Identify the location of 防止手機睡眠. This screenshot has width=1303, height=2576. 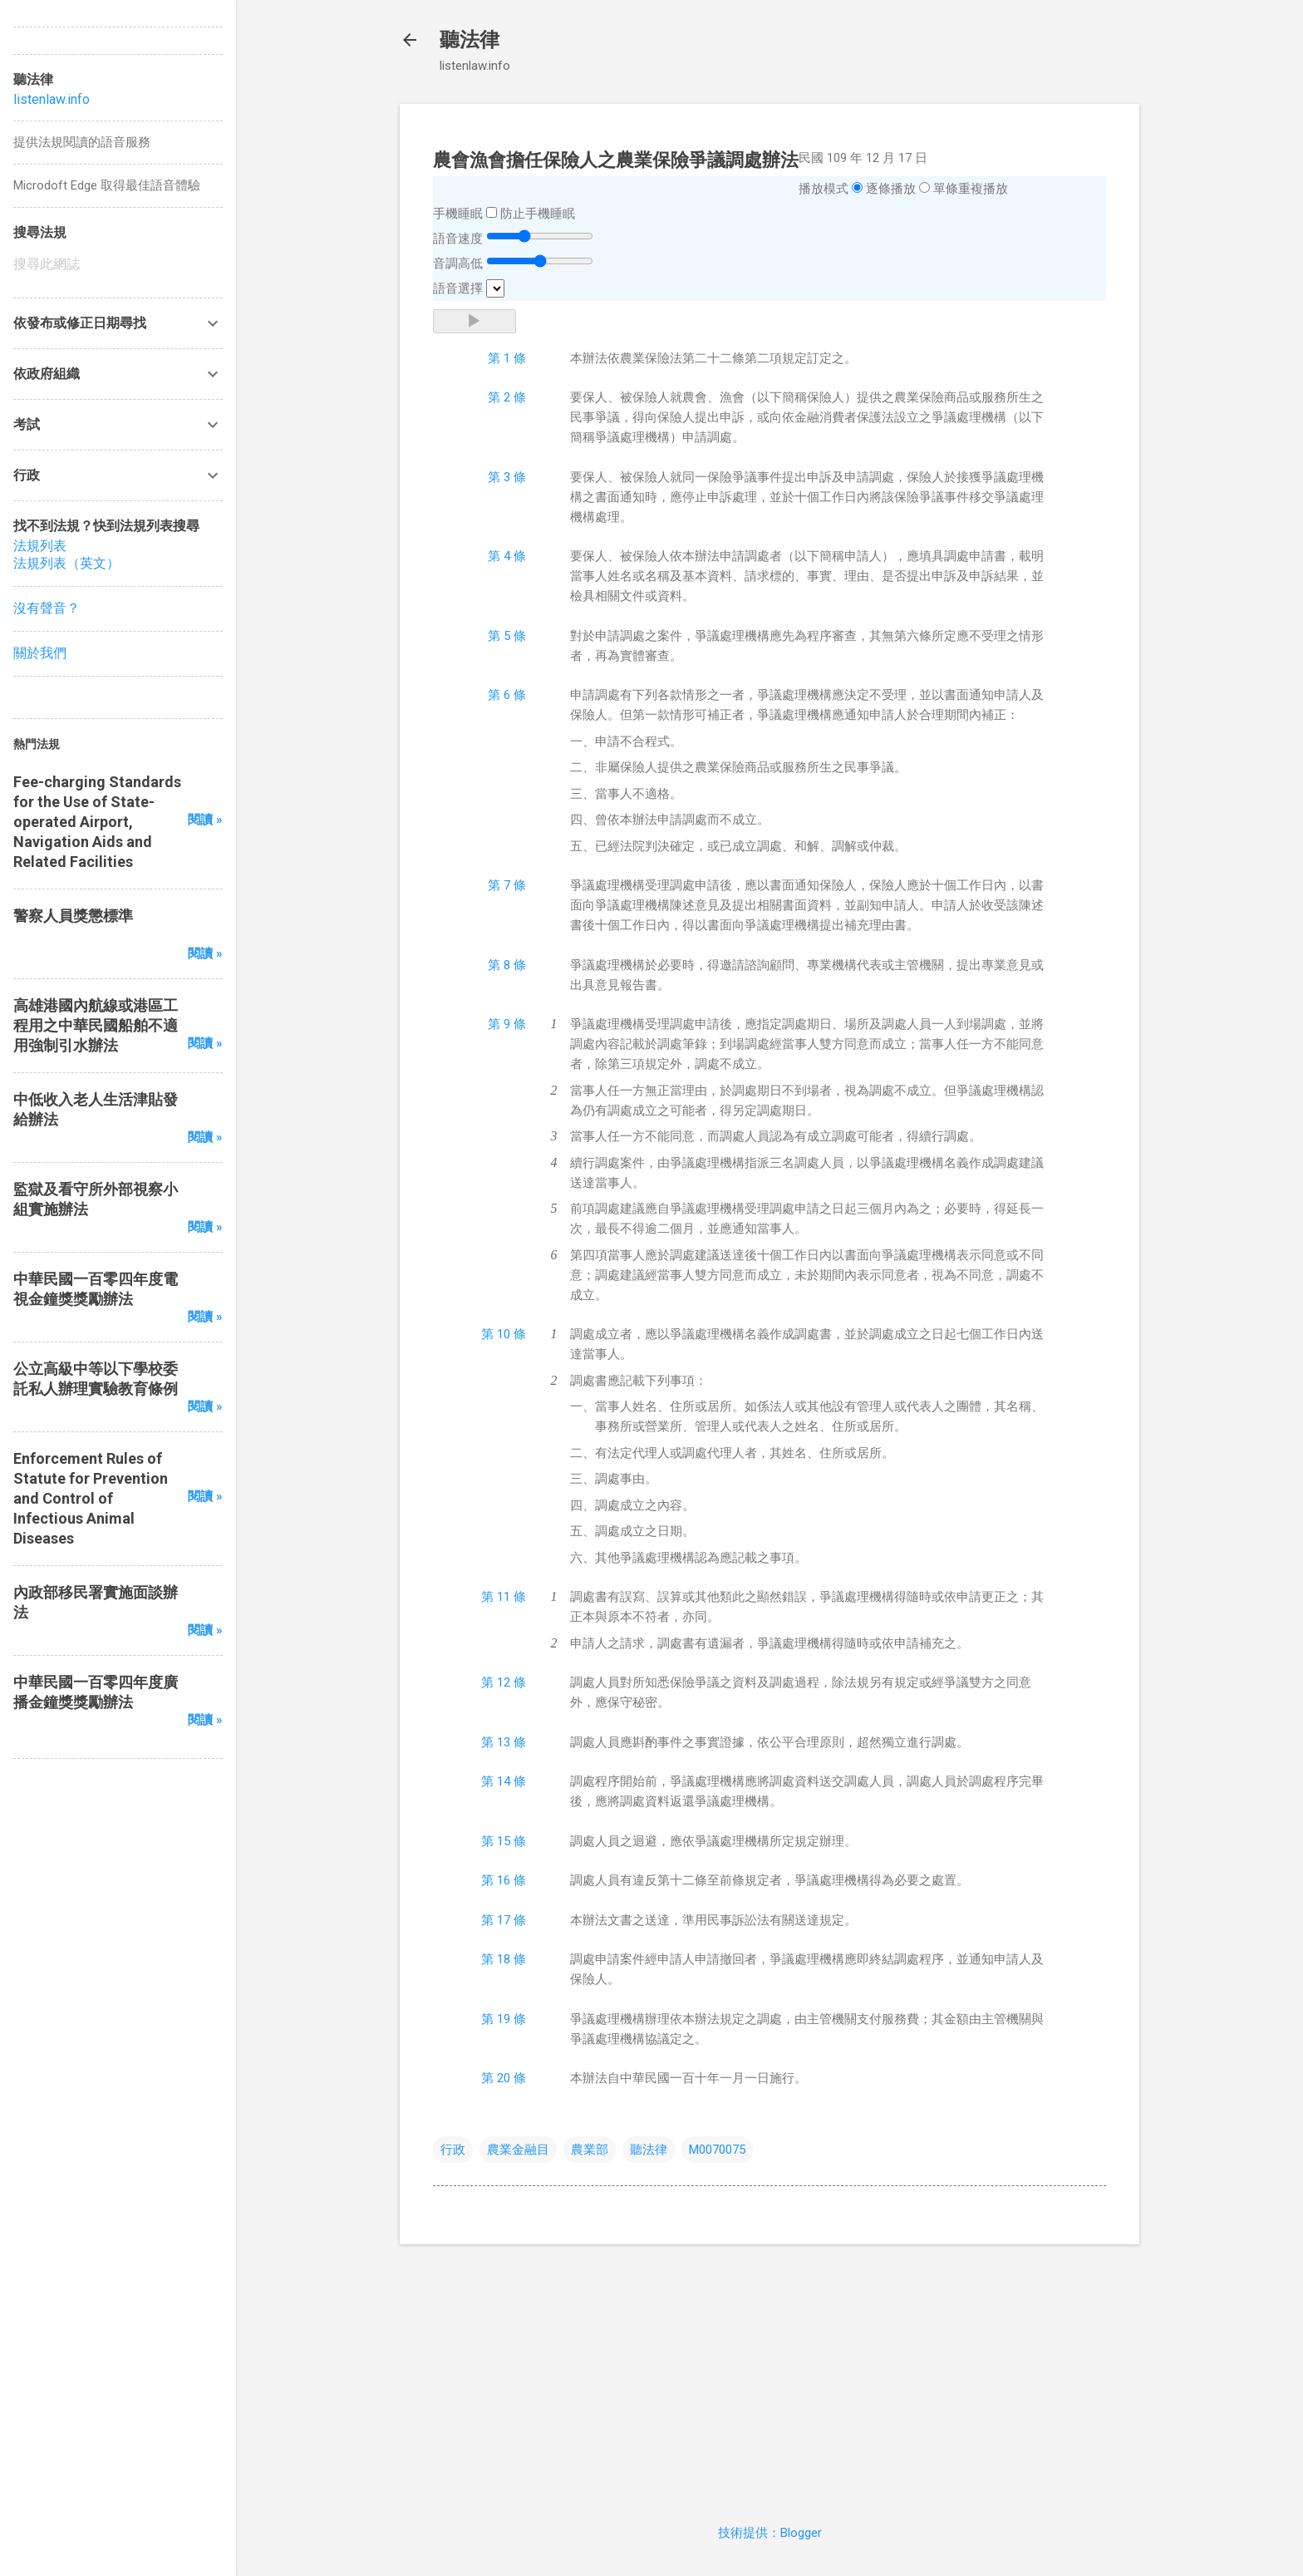
(537, 213).